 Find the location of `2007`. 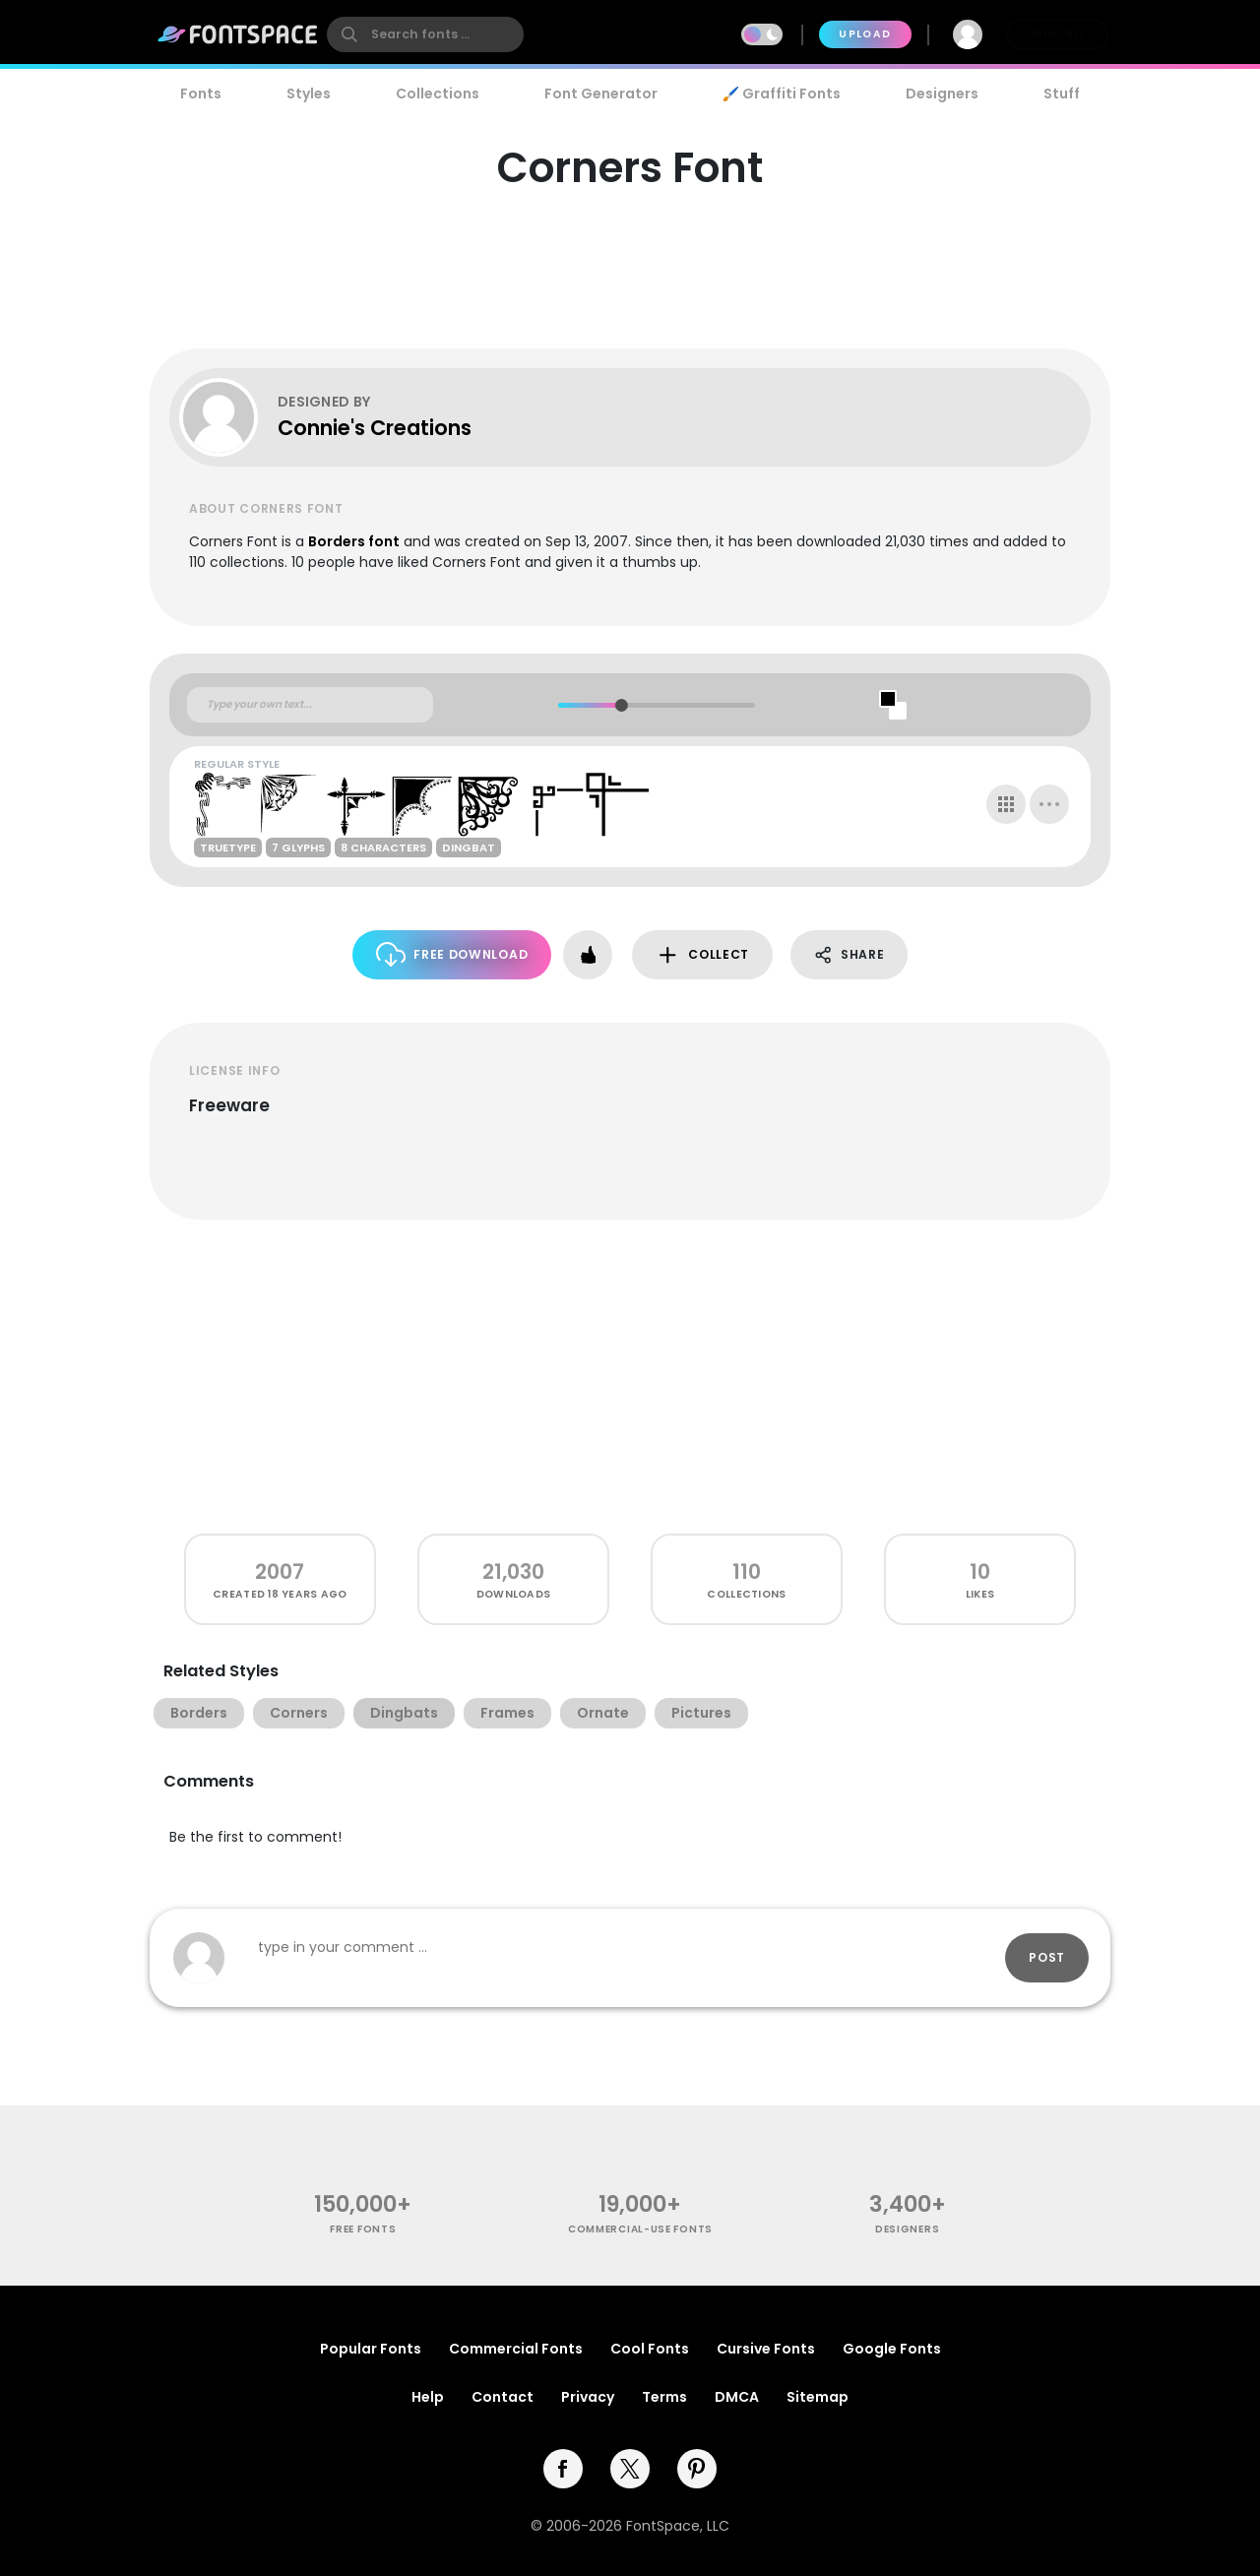

2007 is located at coordinates (279, 1571).